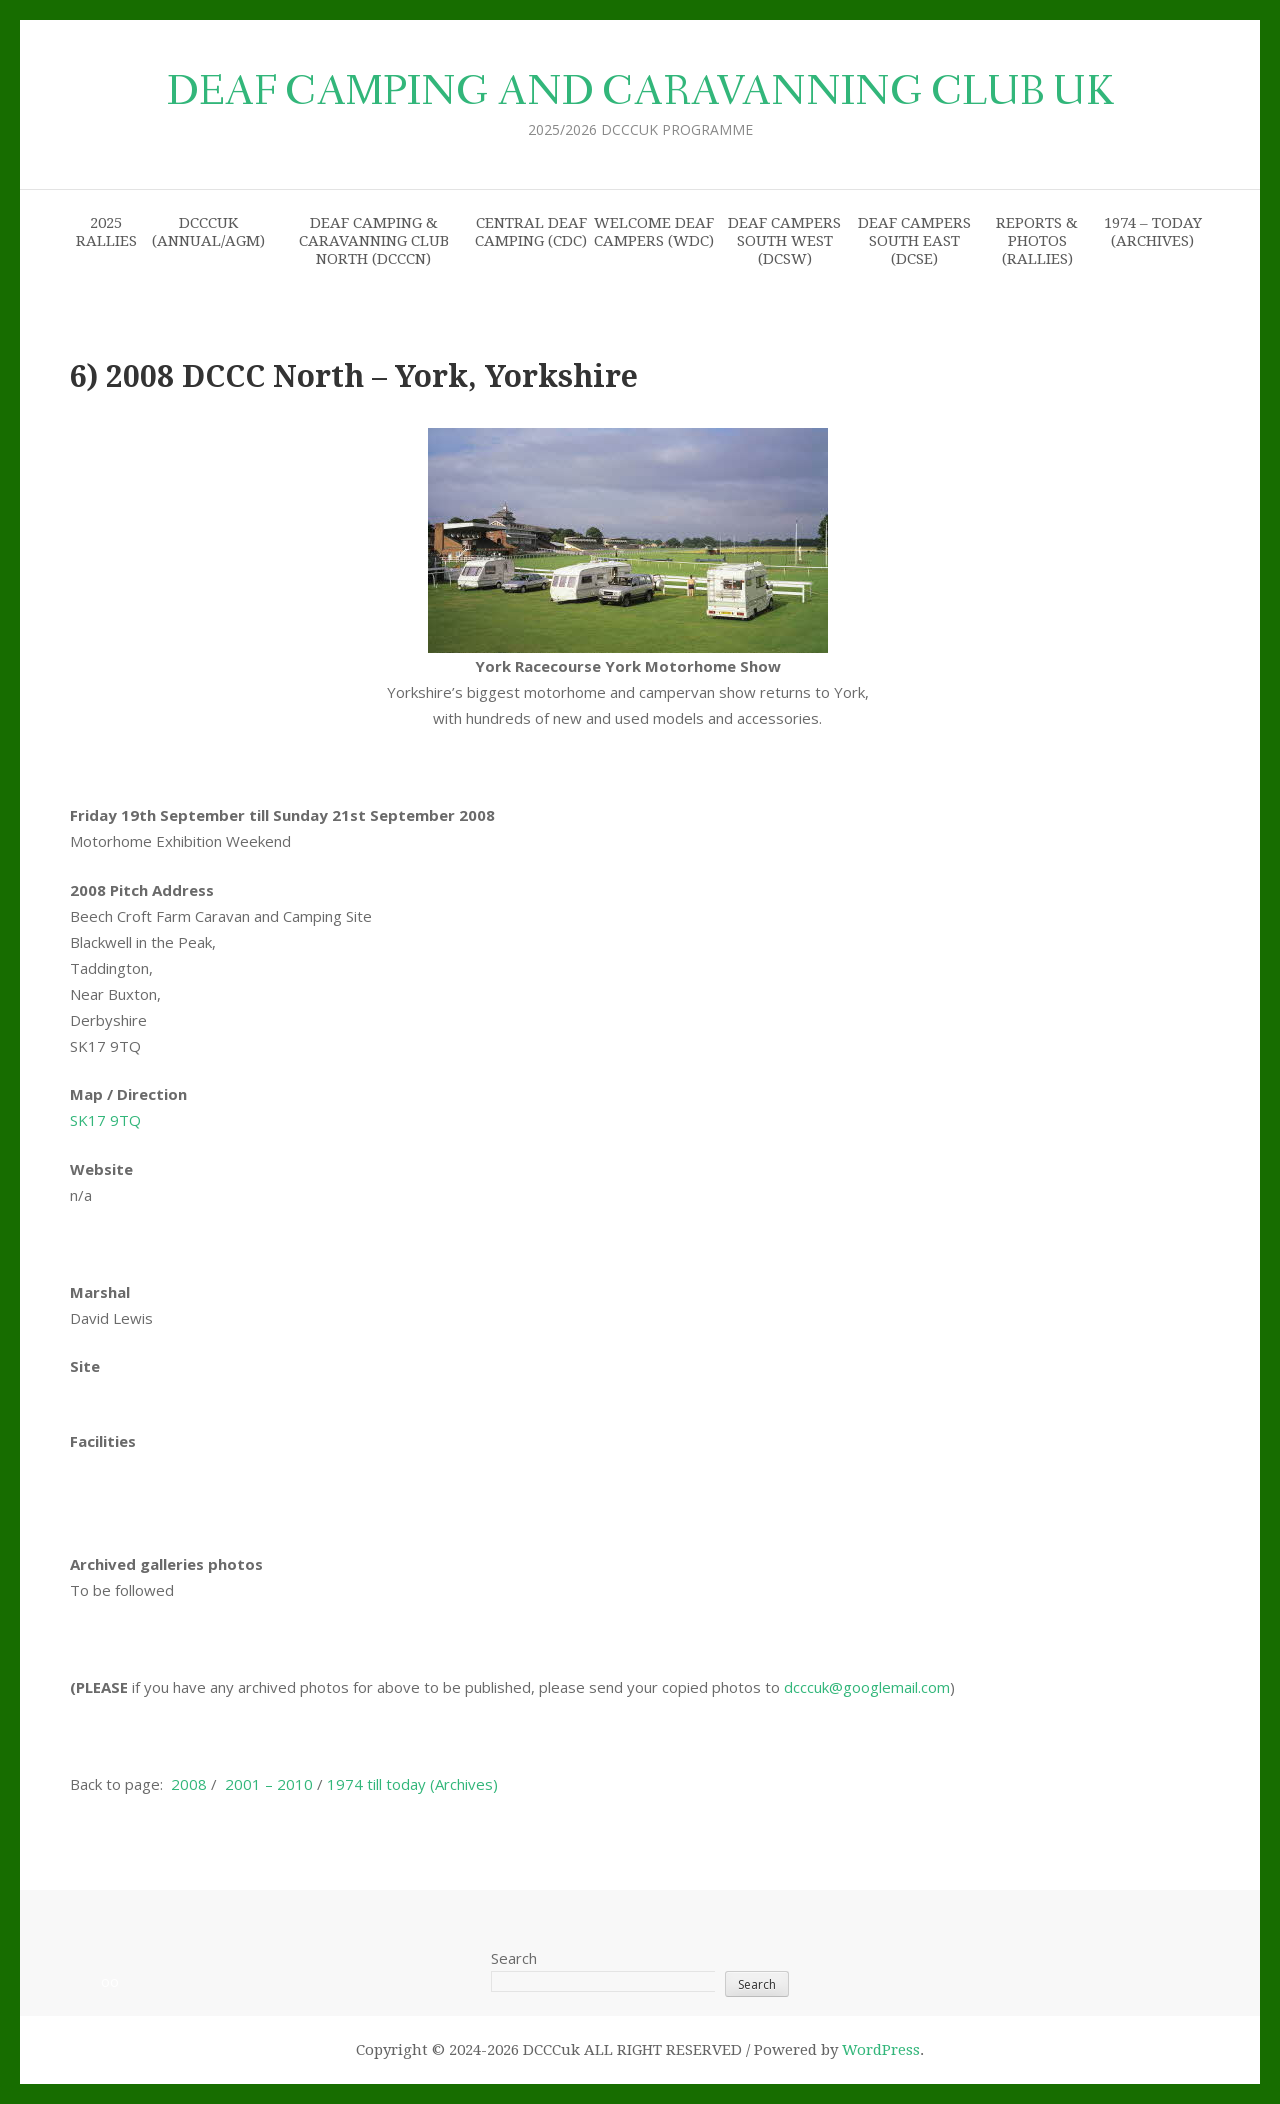 The height and width of the screenshot is (2104, 1280). What do you see at coordinates (105, 1120) in the screenshot?
I see `SK17 9TQ` at bounding box center [105, 1120].